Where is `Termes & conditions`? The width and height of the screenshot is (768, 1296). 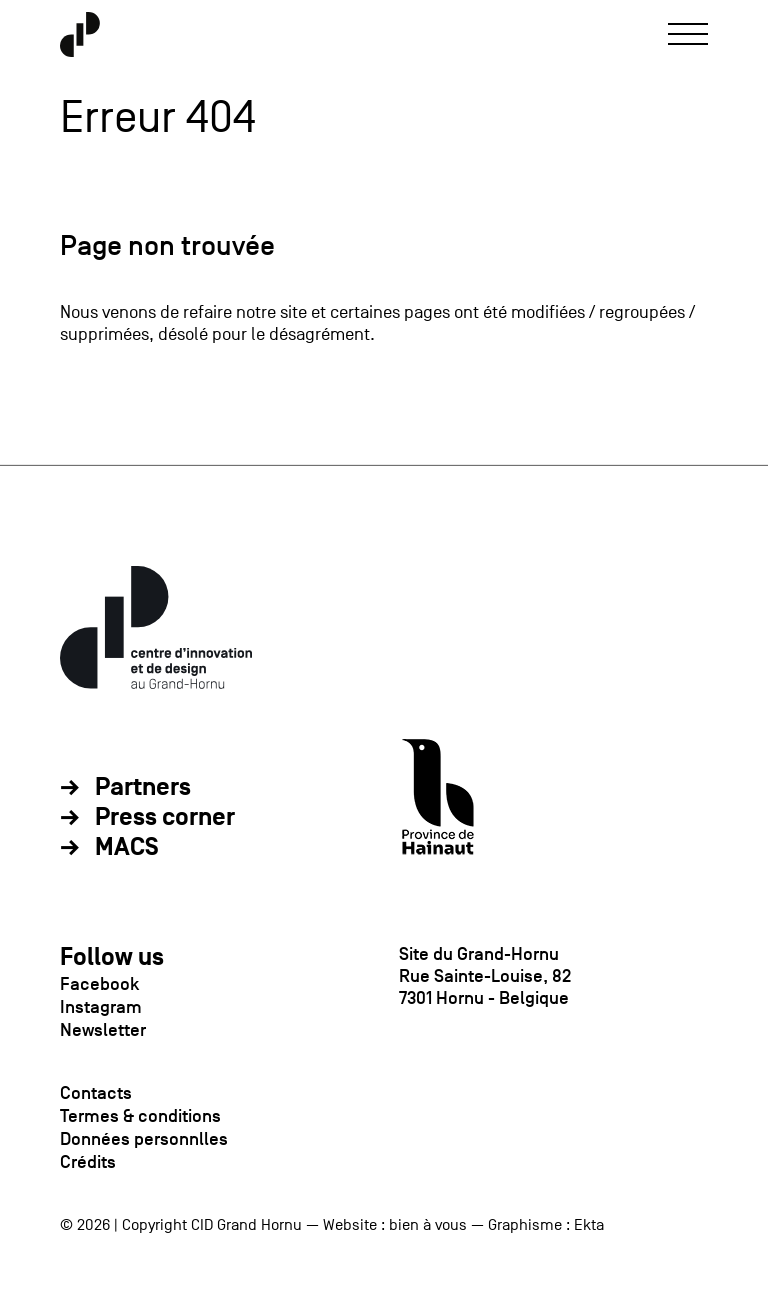 Termes & conditions is located at coordinates (140, 1116).